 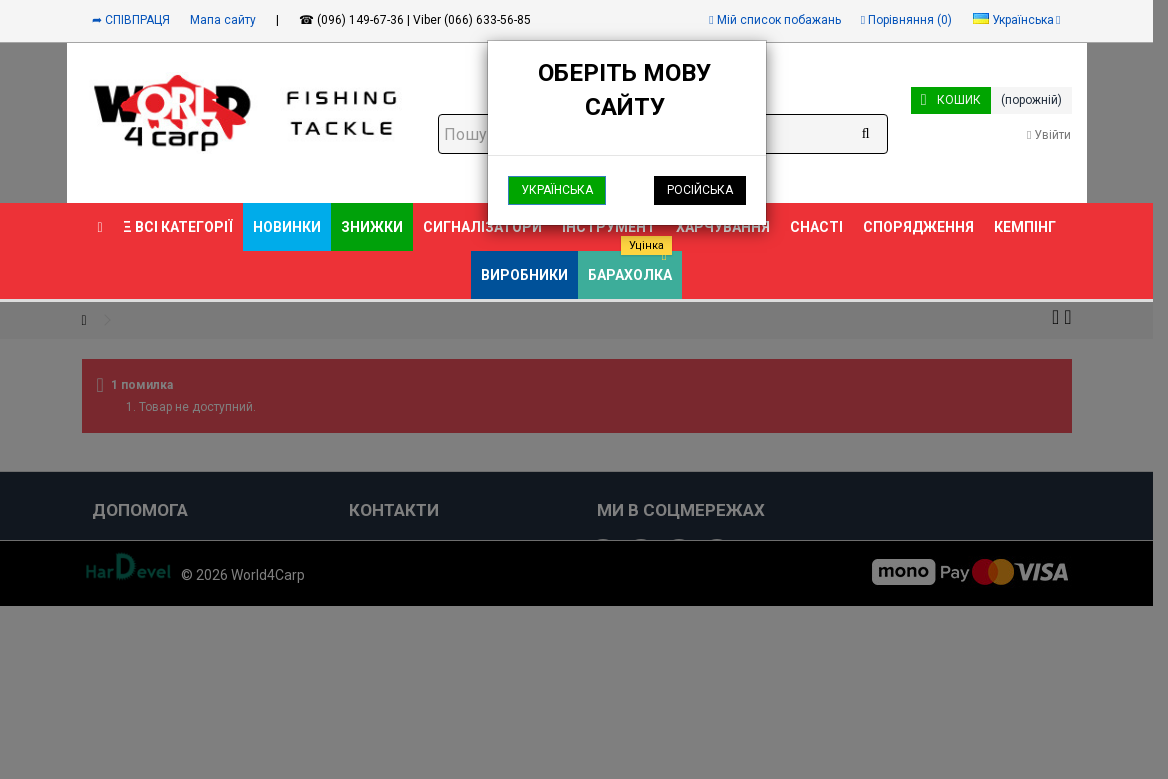 What do you see at coordinates (700, 190) in the screenshot?
I see `Російська` at bounding box center [700, 190].